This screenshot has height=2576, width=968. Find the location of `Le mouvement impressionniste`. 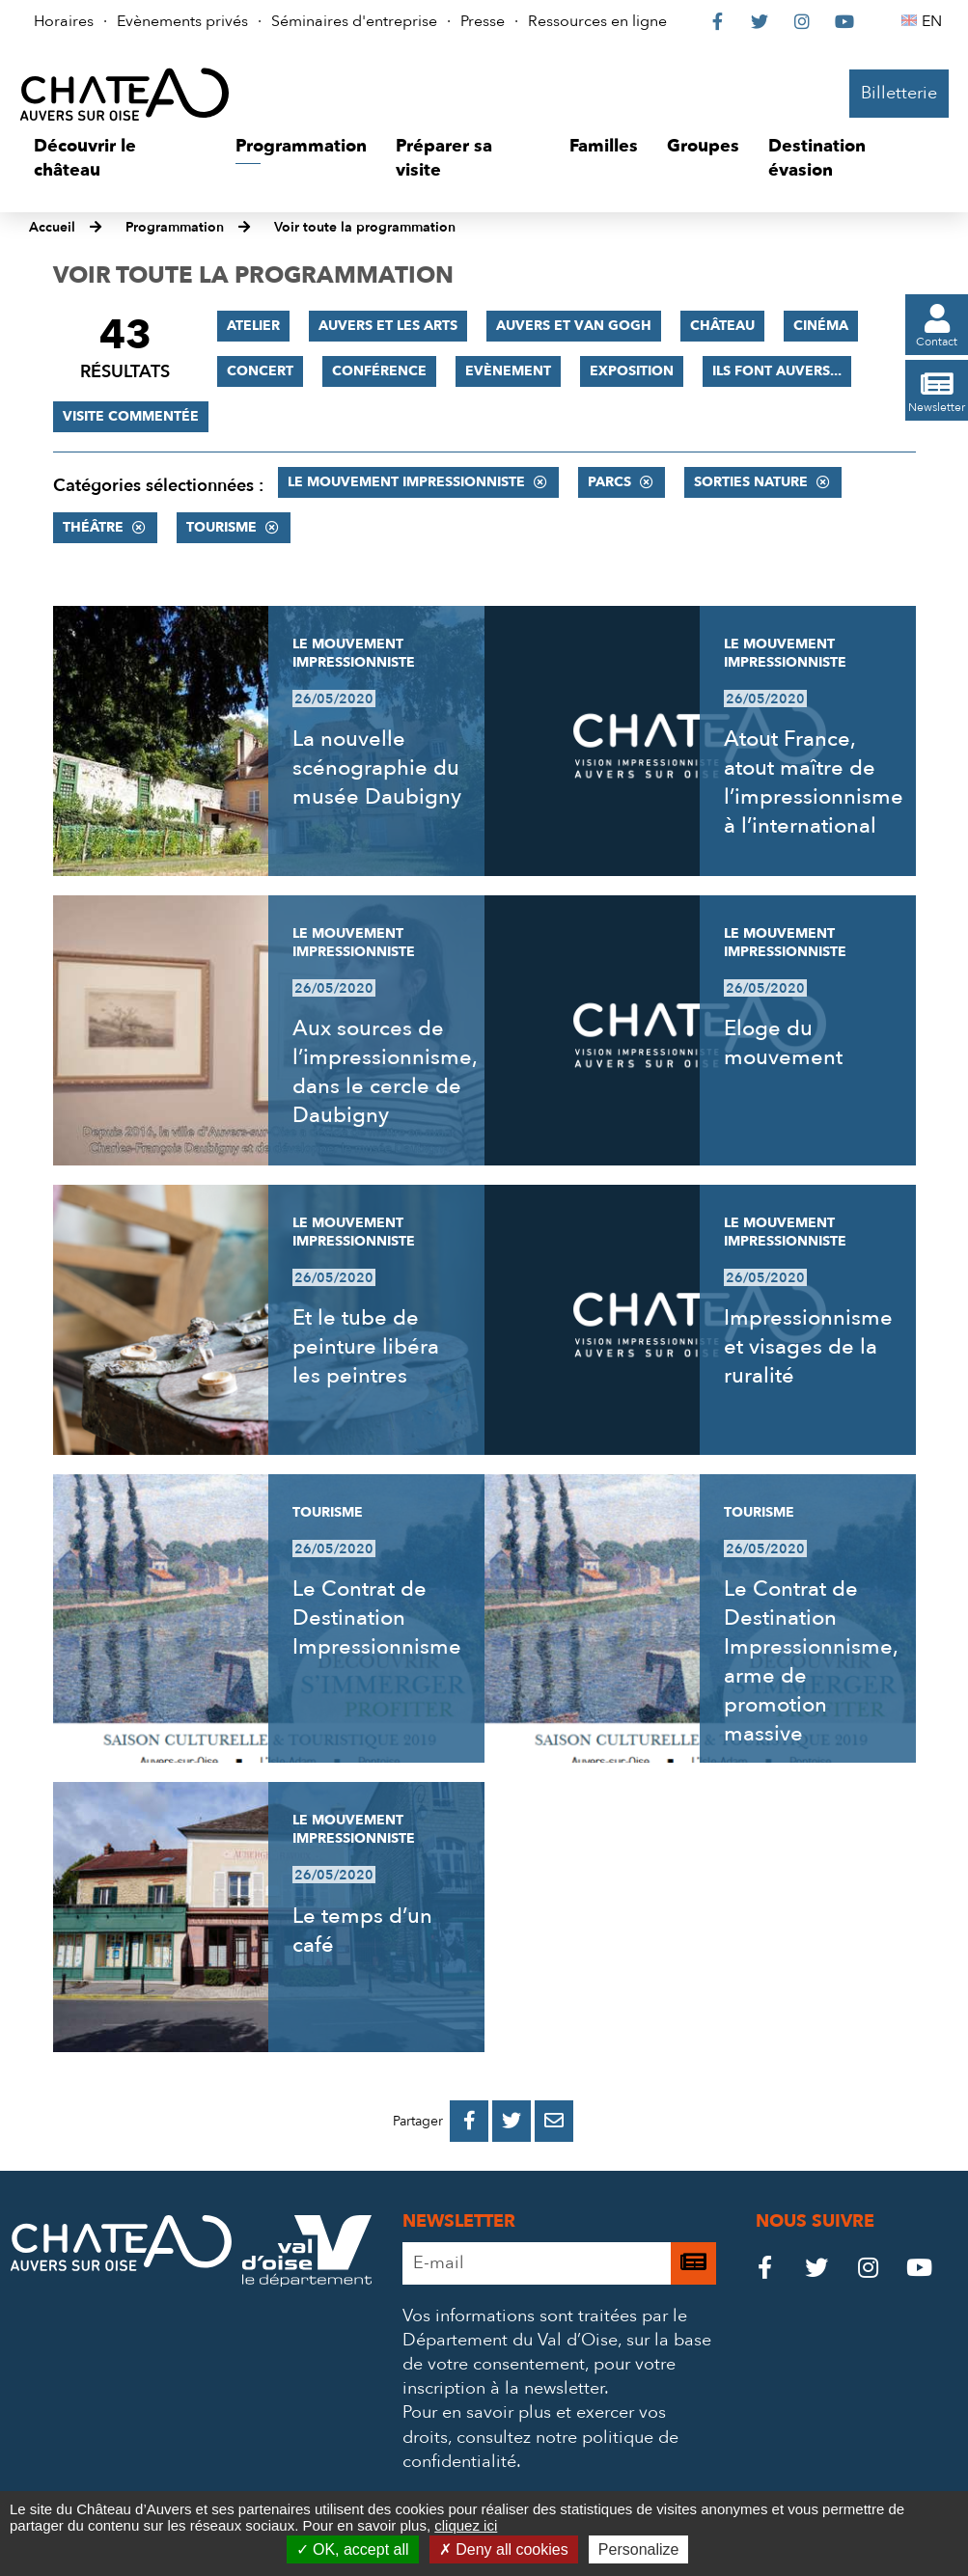

Le mouvement impressionniste is located at coordinates (406, 482).